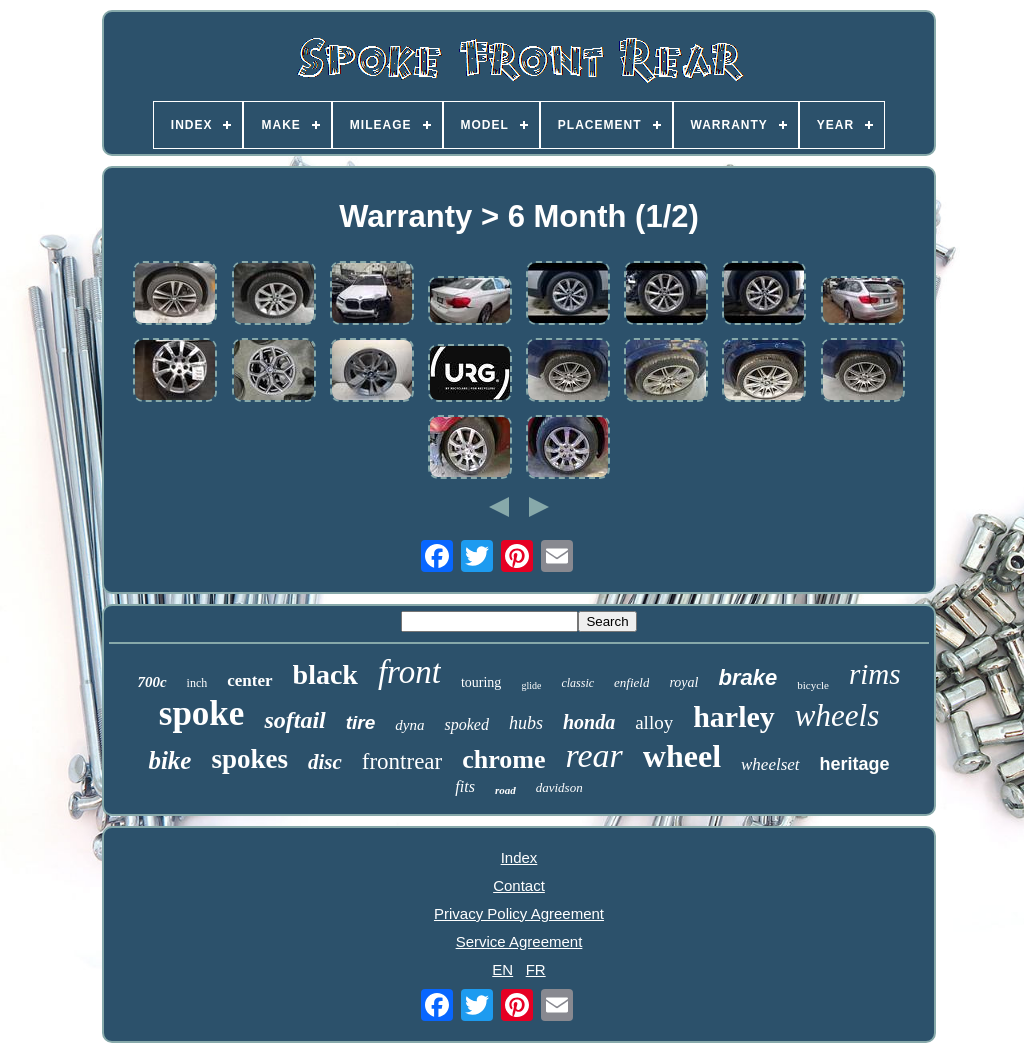 The image size is (1024, 1043). What do you see at coordinates (654, 722) in the screenshot?
I see `alloy` at bounding box center [654, 722].